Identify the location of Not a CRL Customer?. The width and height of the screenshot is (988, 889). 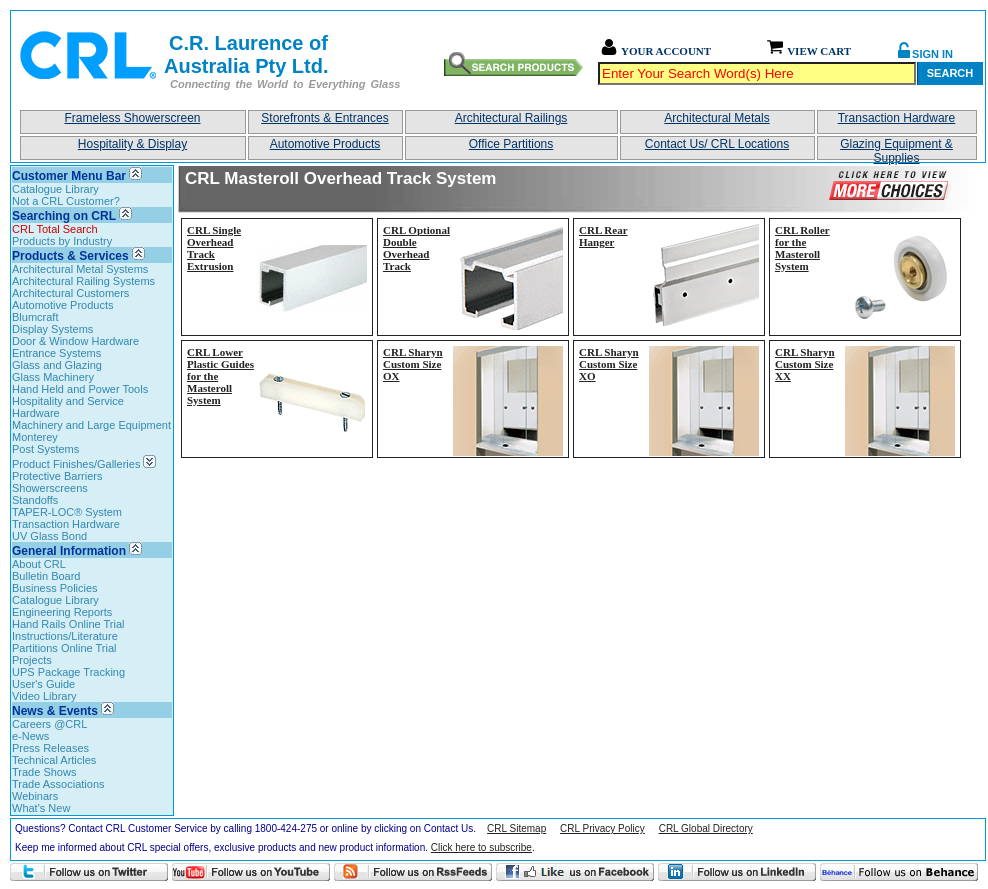
(66, 201).